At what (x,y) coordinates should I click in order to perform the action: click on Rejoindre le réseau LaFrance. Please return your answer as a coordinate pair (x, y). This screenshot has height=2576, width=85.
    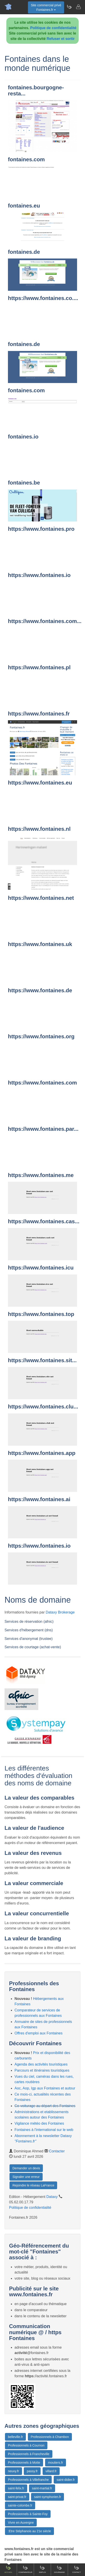
    Looking at the image, I should click on (33, 2185).